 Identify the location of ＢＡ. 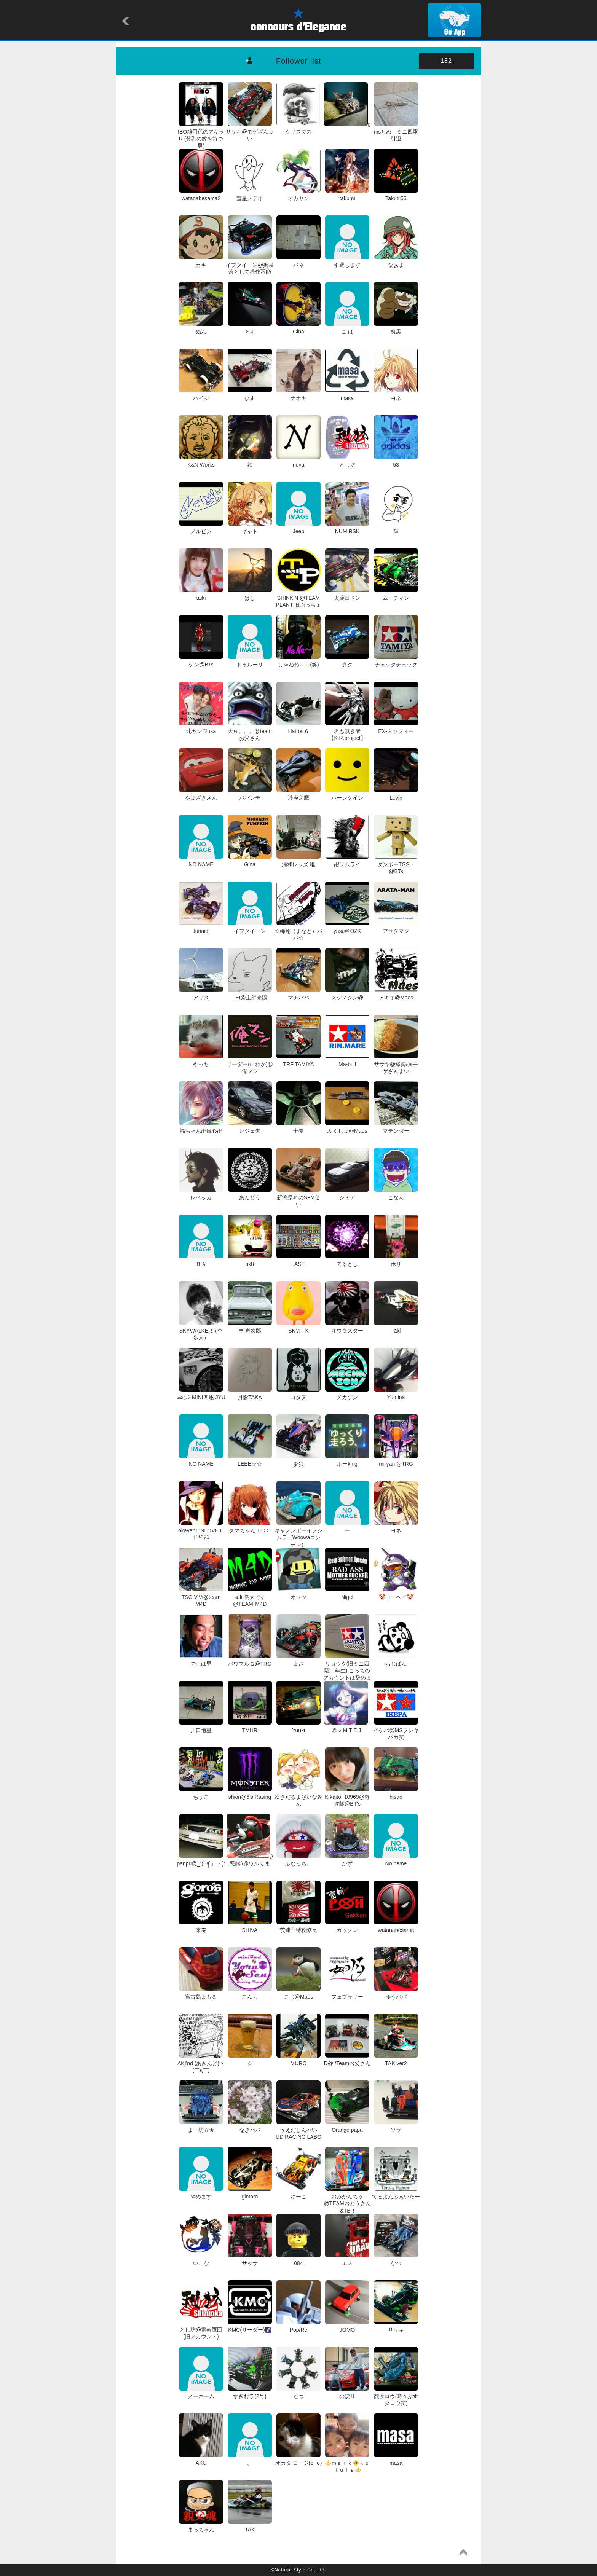
(201, 1260).